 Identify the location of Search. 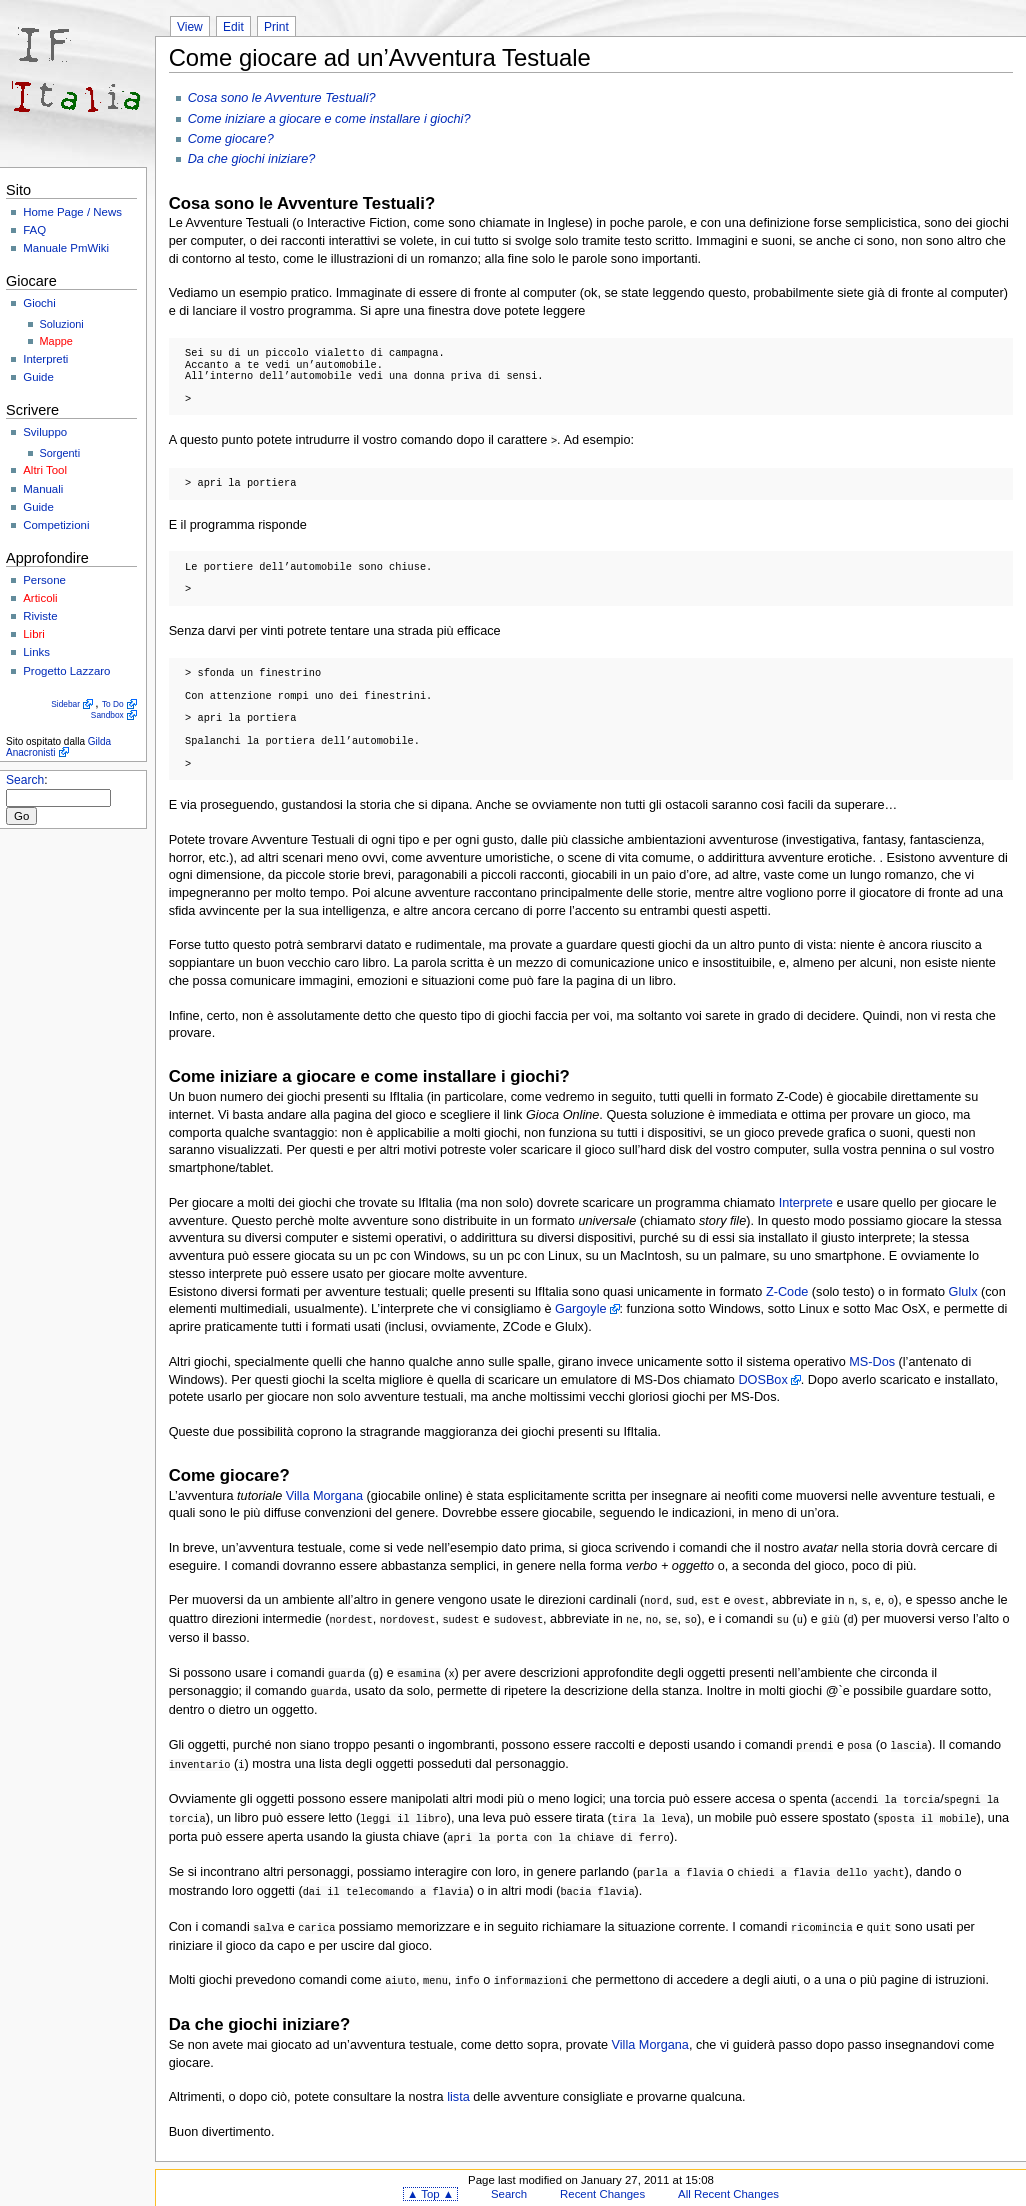
(25, 780).